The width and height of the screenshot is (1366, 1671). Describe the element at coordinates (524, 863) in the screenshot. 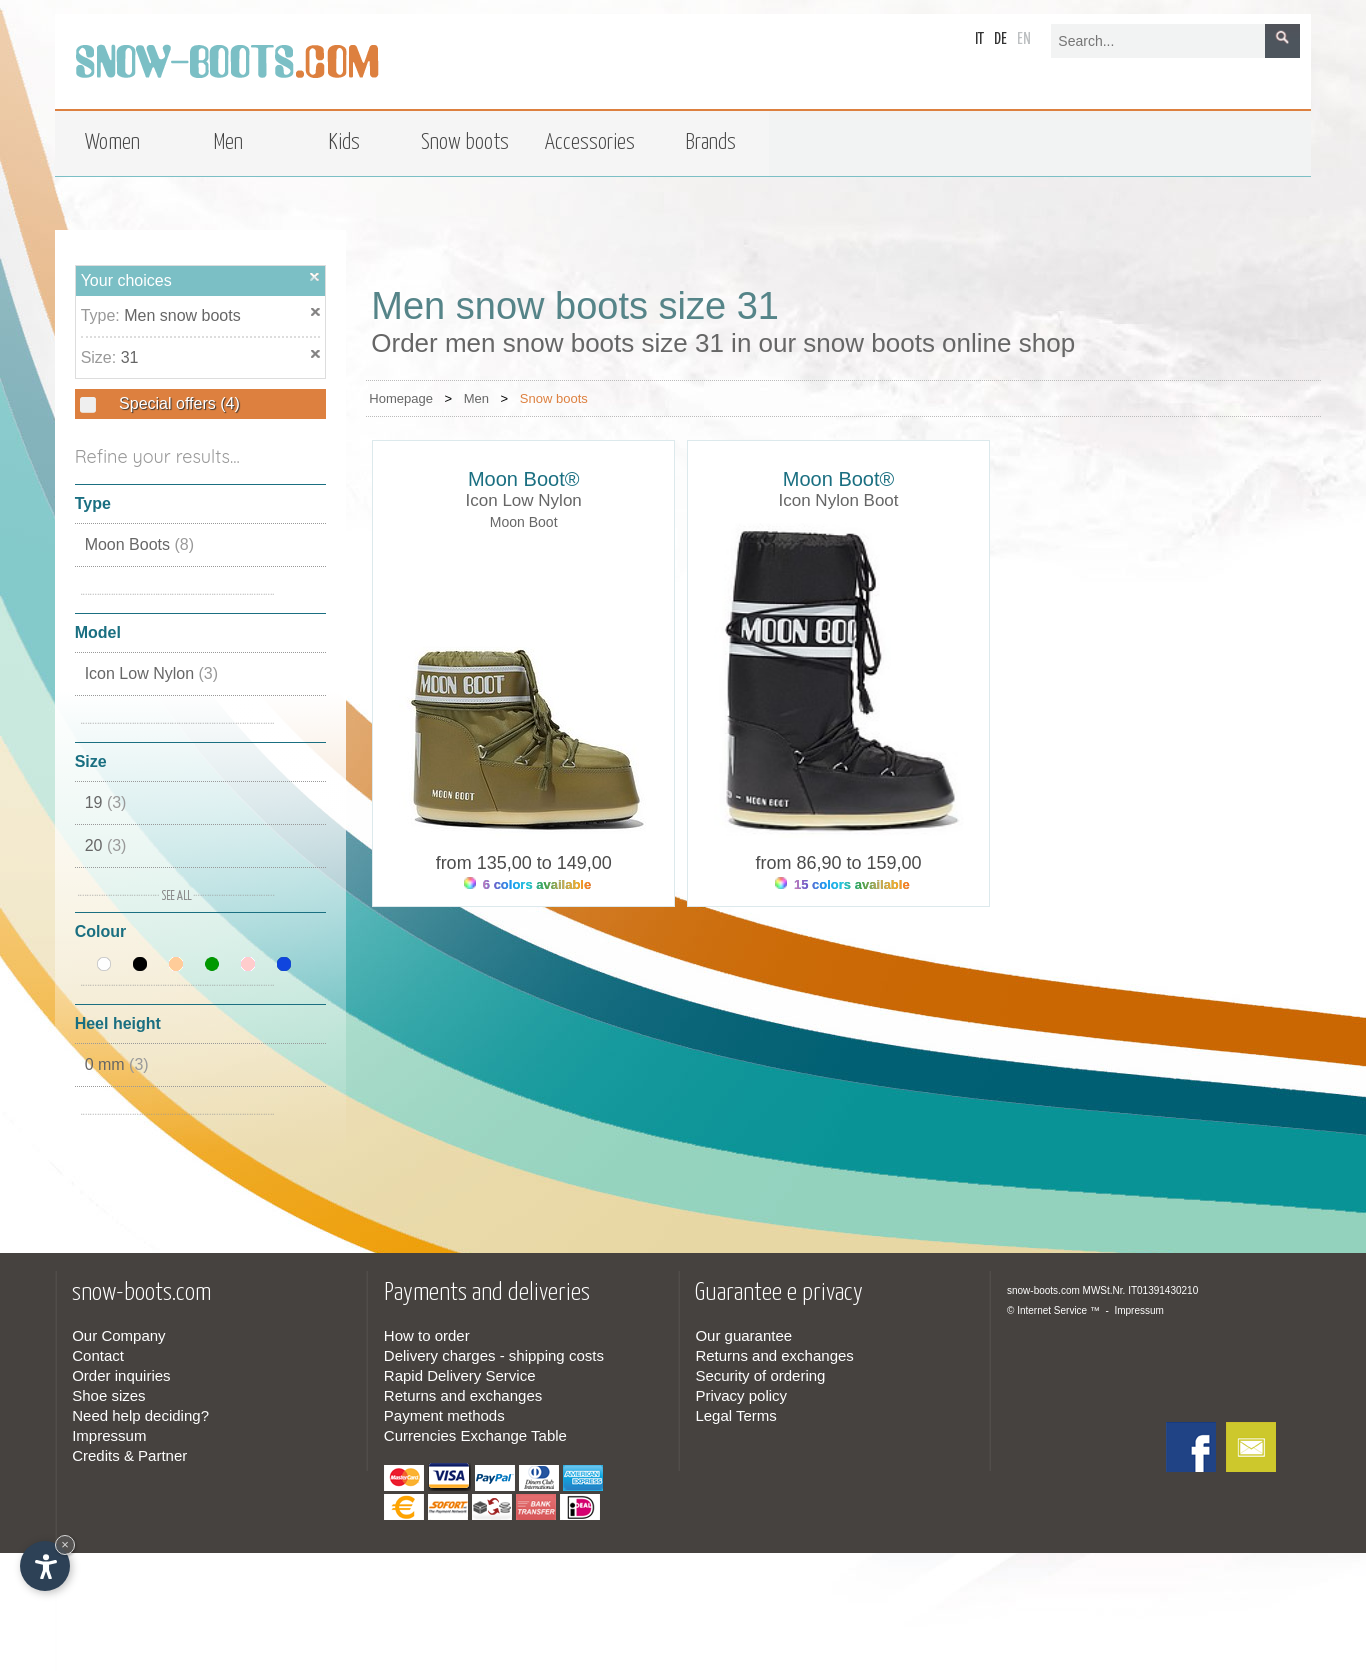

I see `from 135,00 to 149,00` at that location.